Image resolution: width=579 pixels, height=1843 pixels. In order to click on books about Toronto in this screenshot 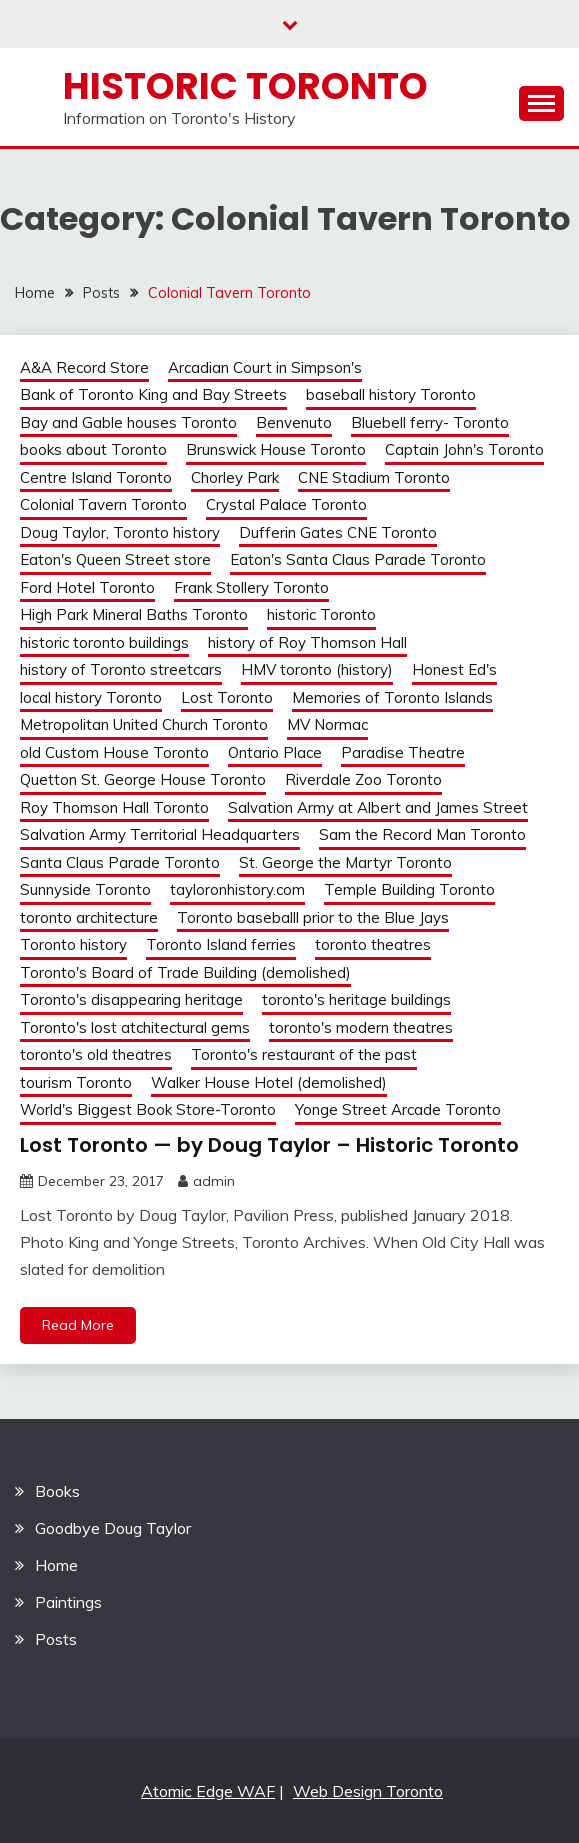, I will do `click(93, 449)`.